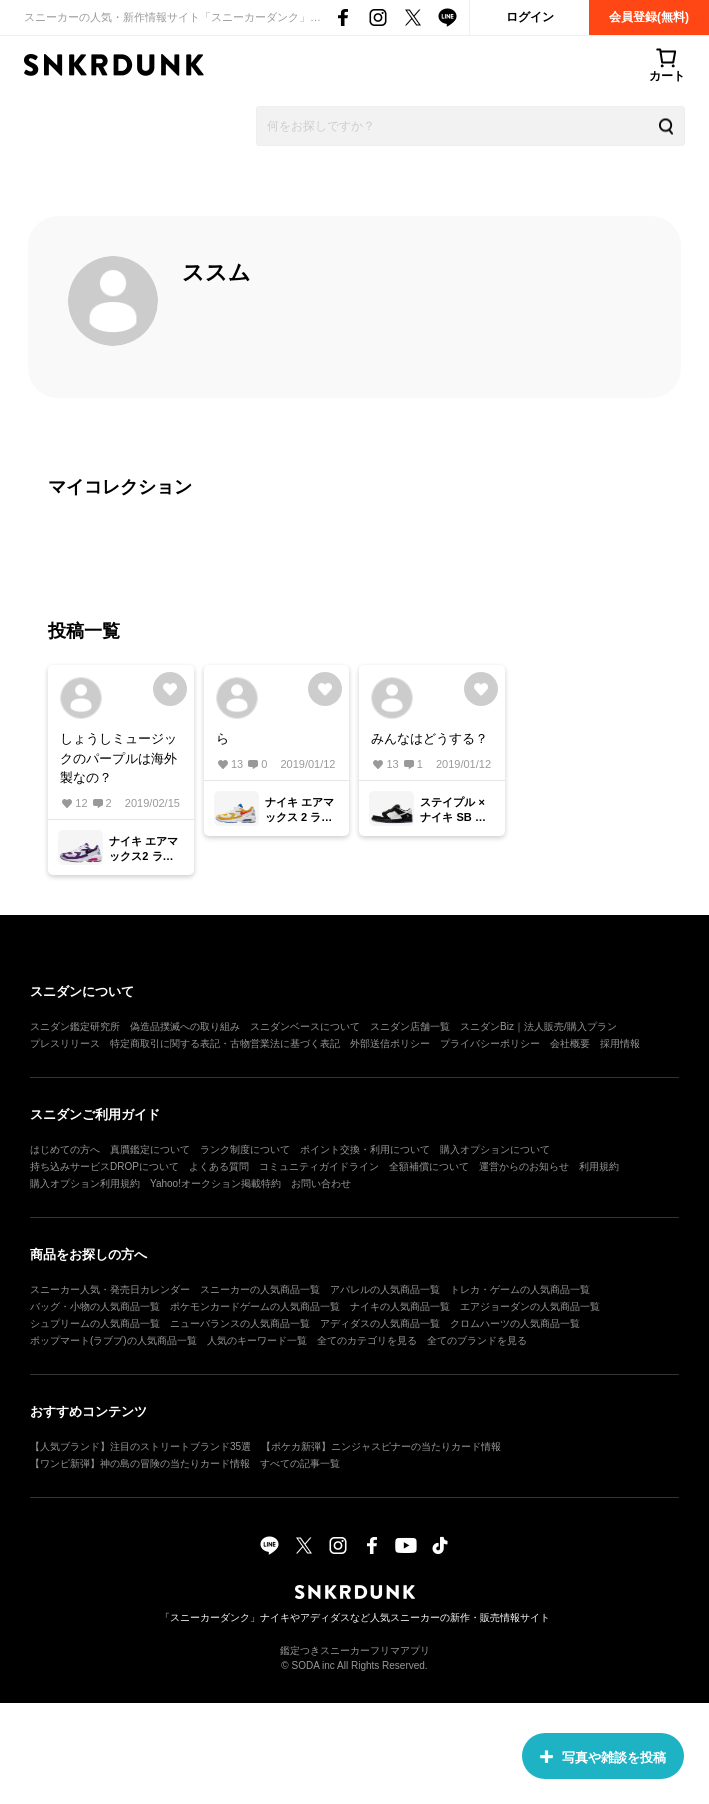 The height and width of the screenshot is (1804, 709). I want to click on 真贋鑑定について, so click(150, 1149).